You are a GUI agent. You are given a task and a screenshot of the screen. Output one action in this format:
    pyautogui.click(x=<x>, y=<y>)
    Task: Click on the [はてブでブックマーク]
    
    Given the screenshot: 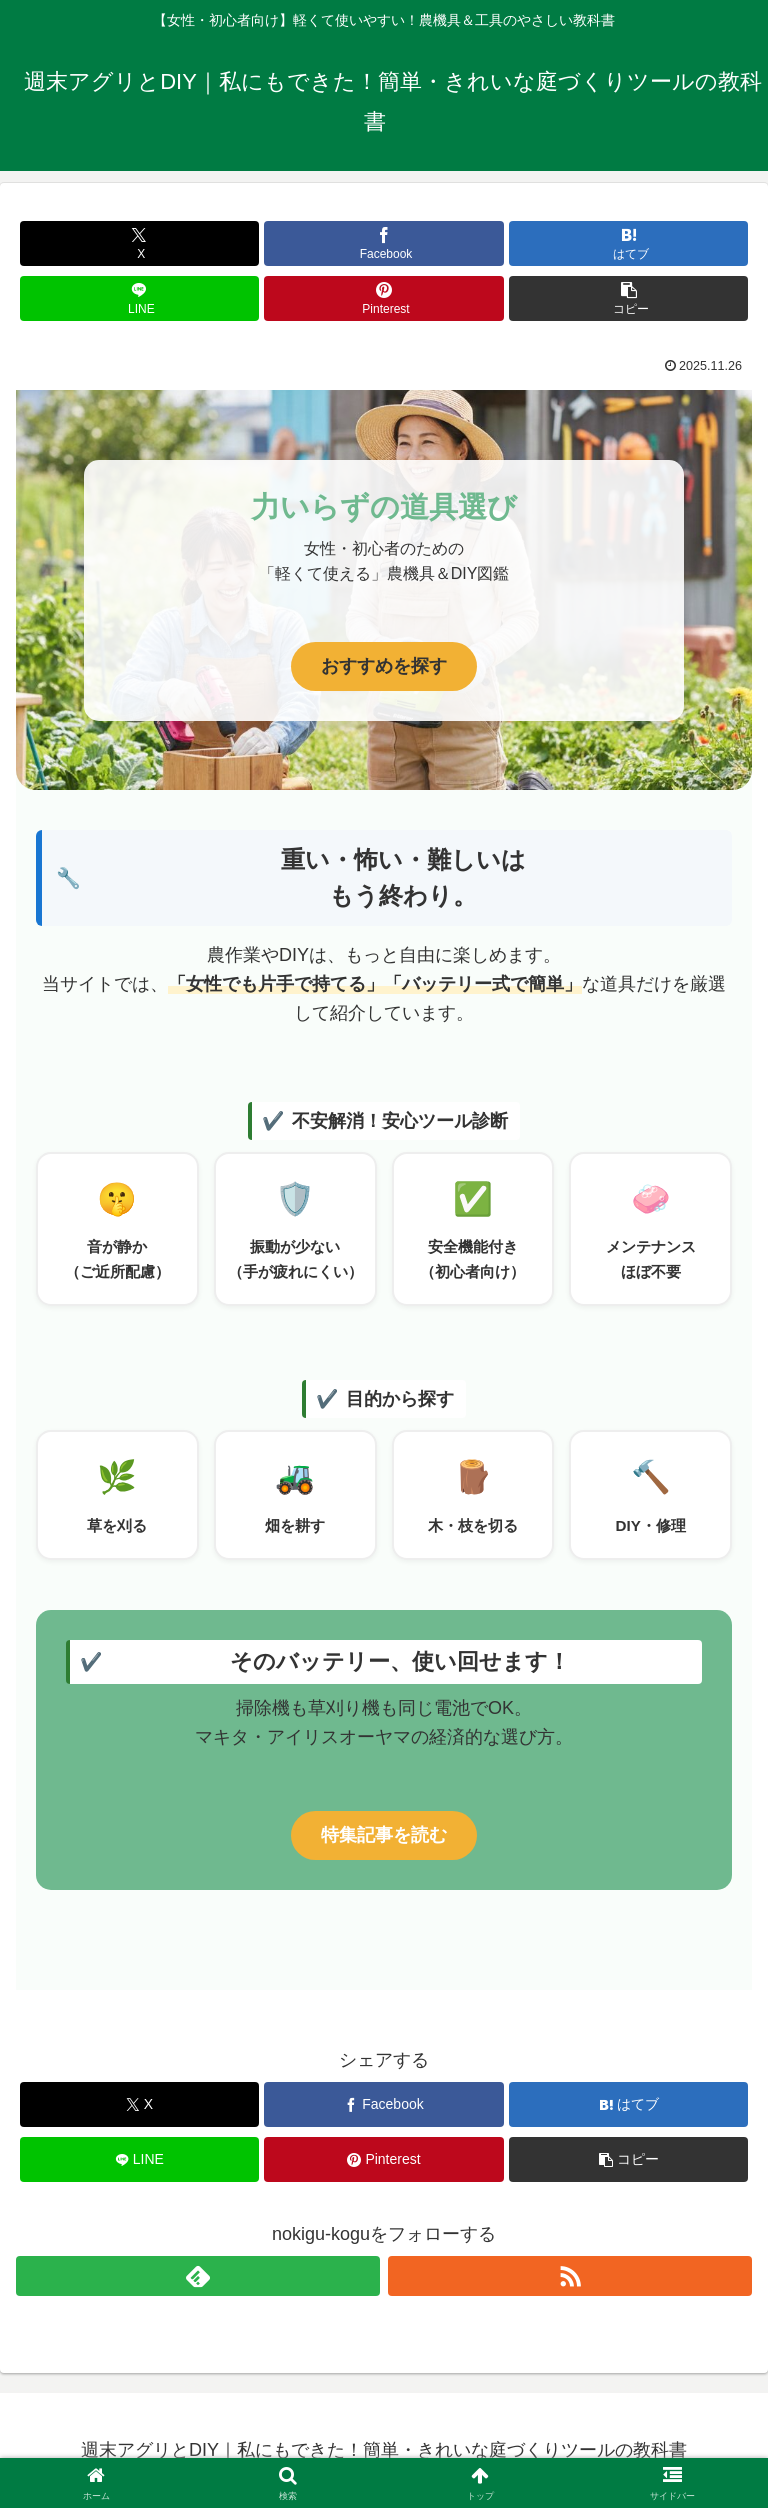 What is the action you would take?
    pyautogui.click(x=628, y=243)
    